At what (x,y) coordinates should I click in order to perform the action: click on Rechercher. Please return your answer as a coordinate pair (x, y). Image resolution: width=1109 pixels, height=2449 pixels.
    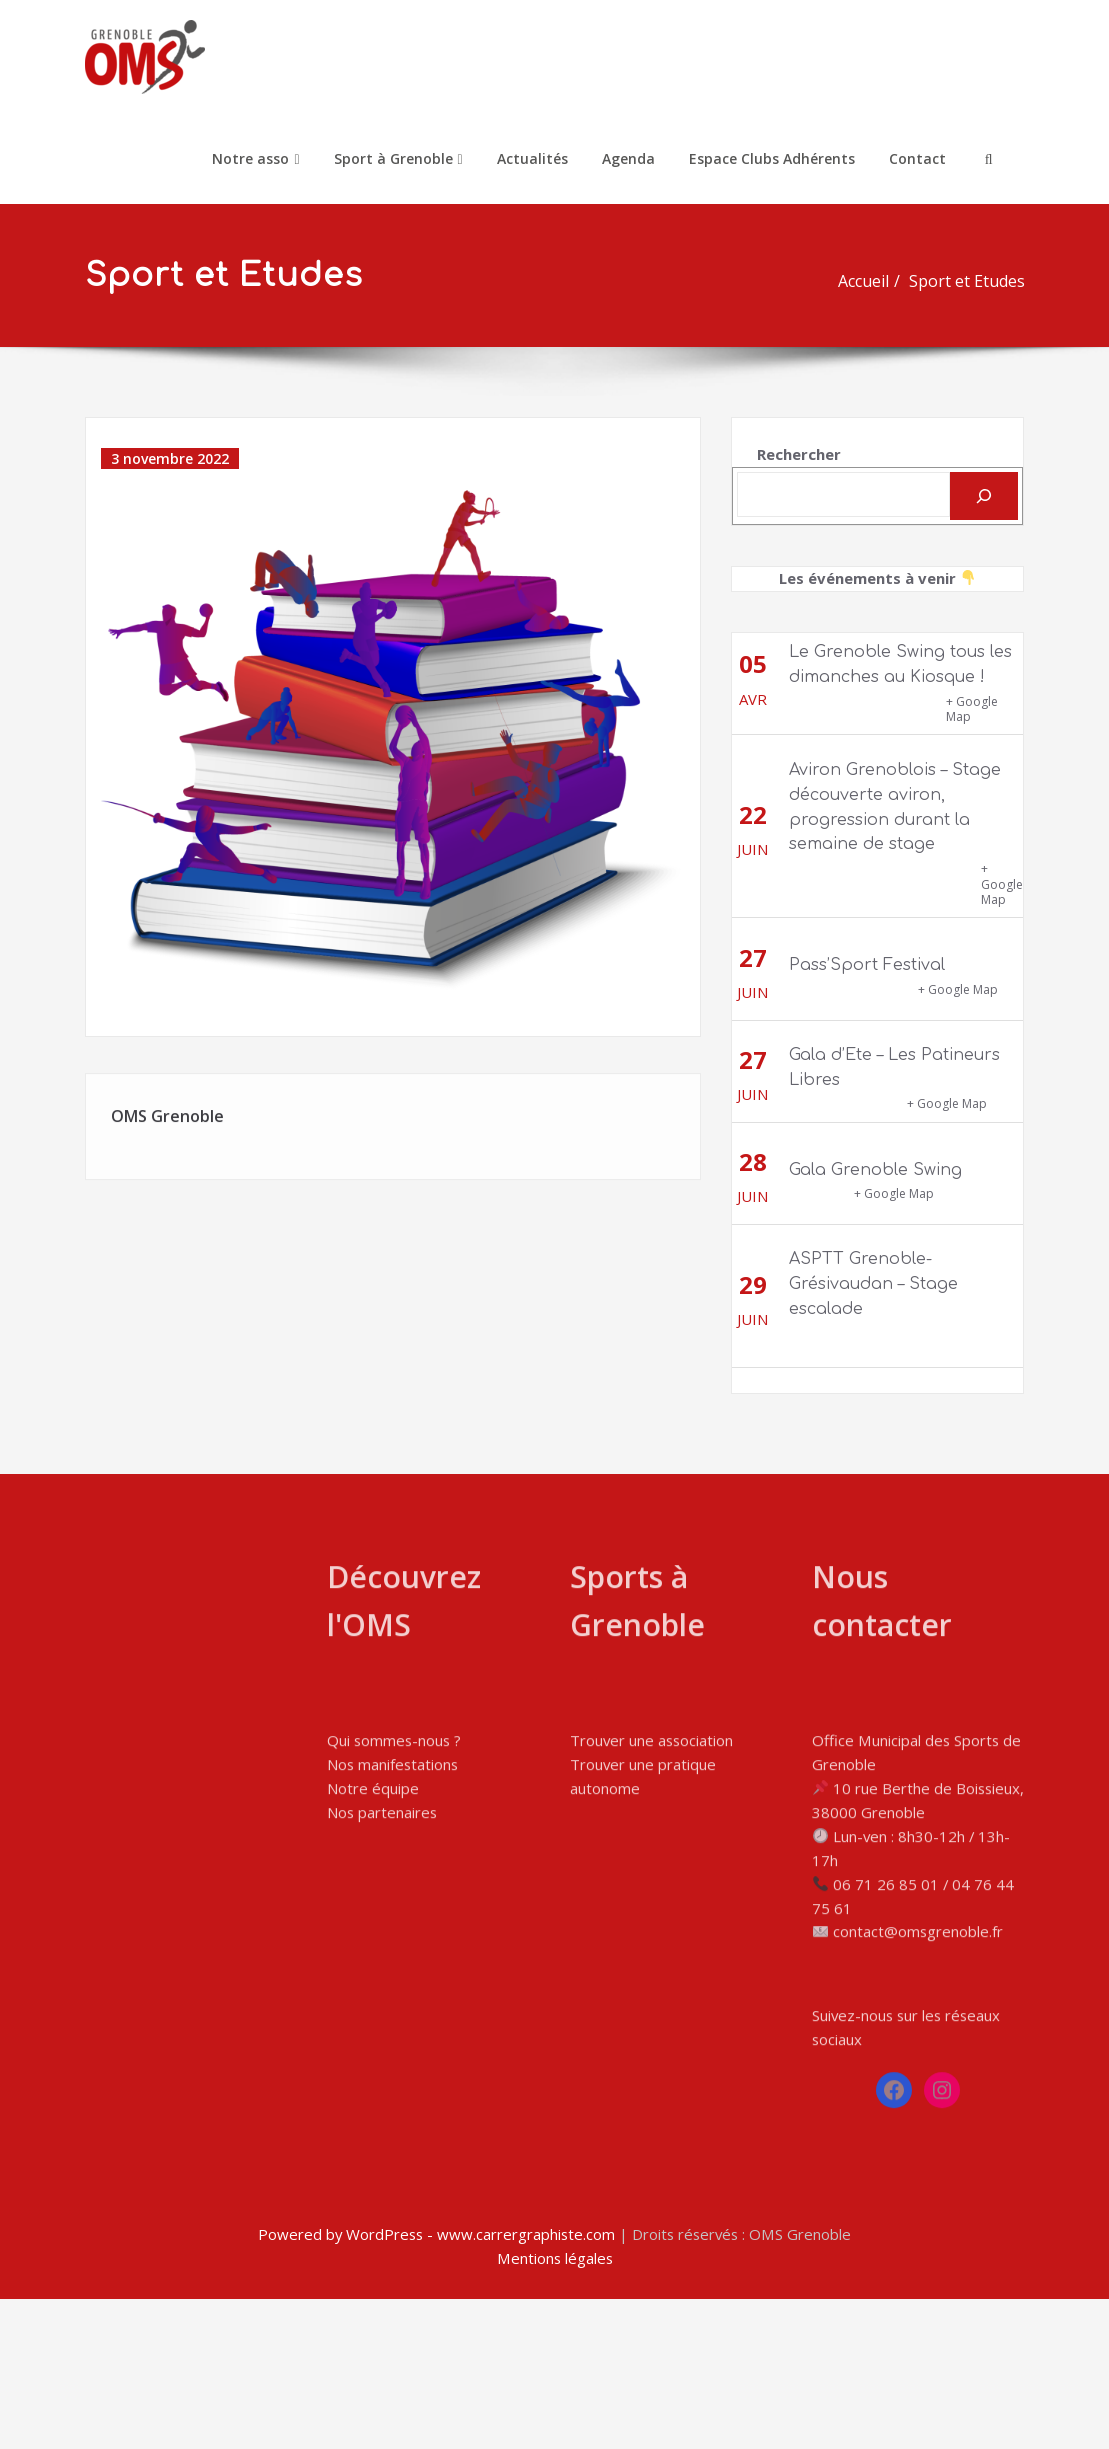
    Looking at the image, I should click on (799, 446).